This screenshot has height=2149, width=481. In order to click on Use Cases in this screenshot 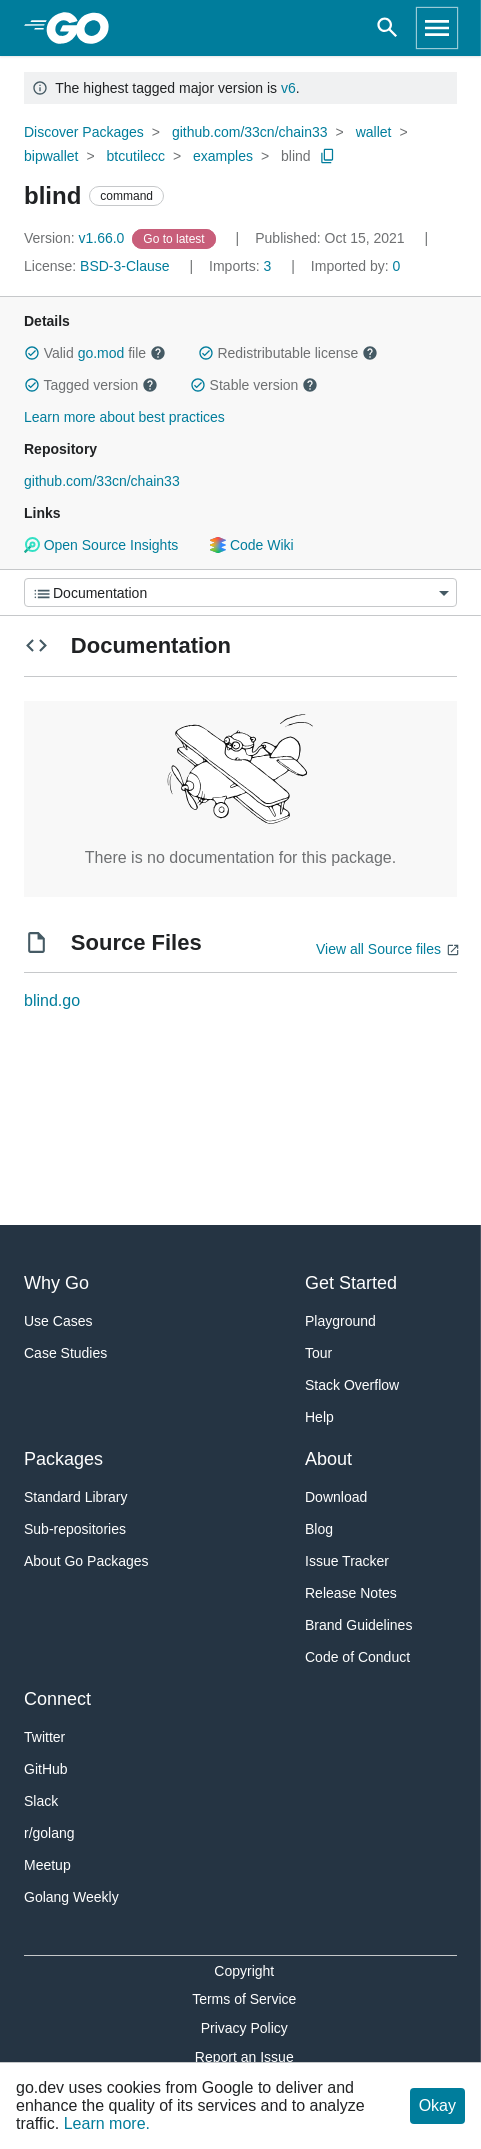, I will do `click(58, 1321)`.